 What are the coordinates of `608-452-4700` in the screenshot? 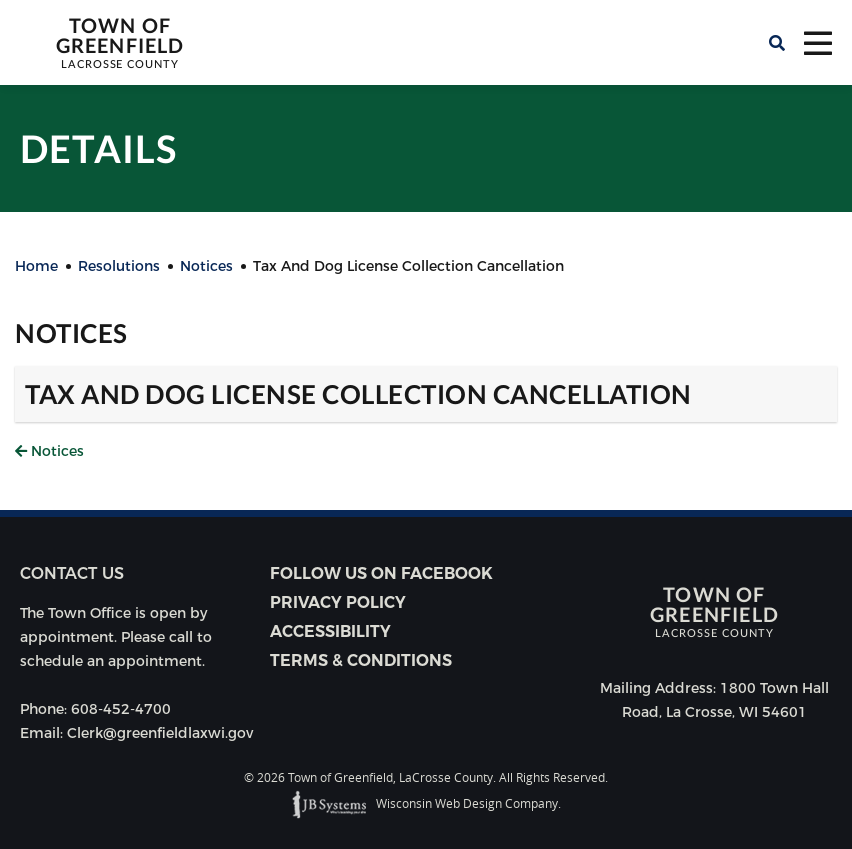 It's located at (121, 709).